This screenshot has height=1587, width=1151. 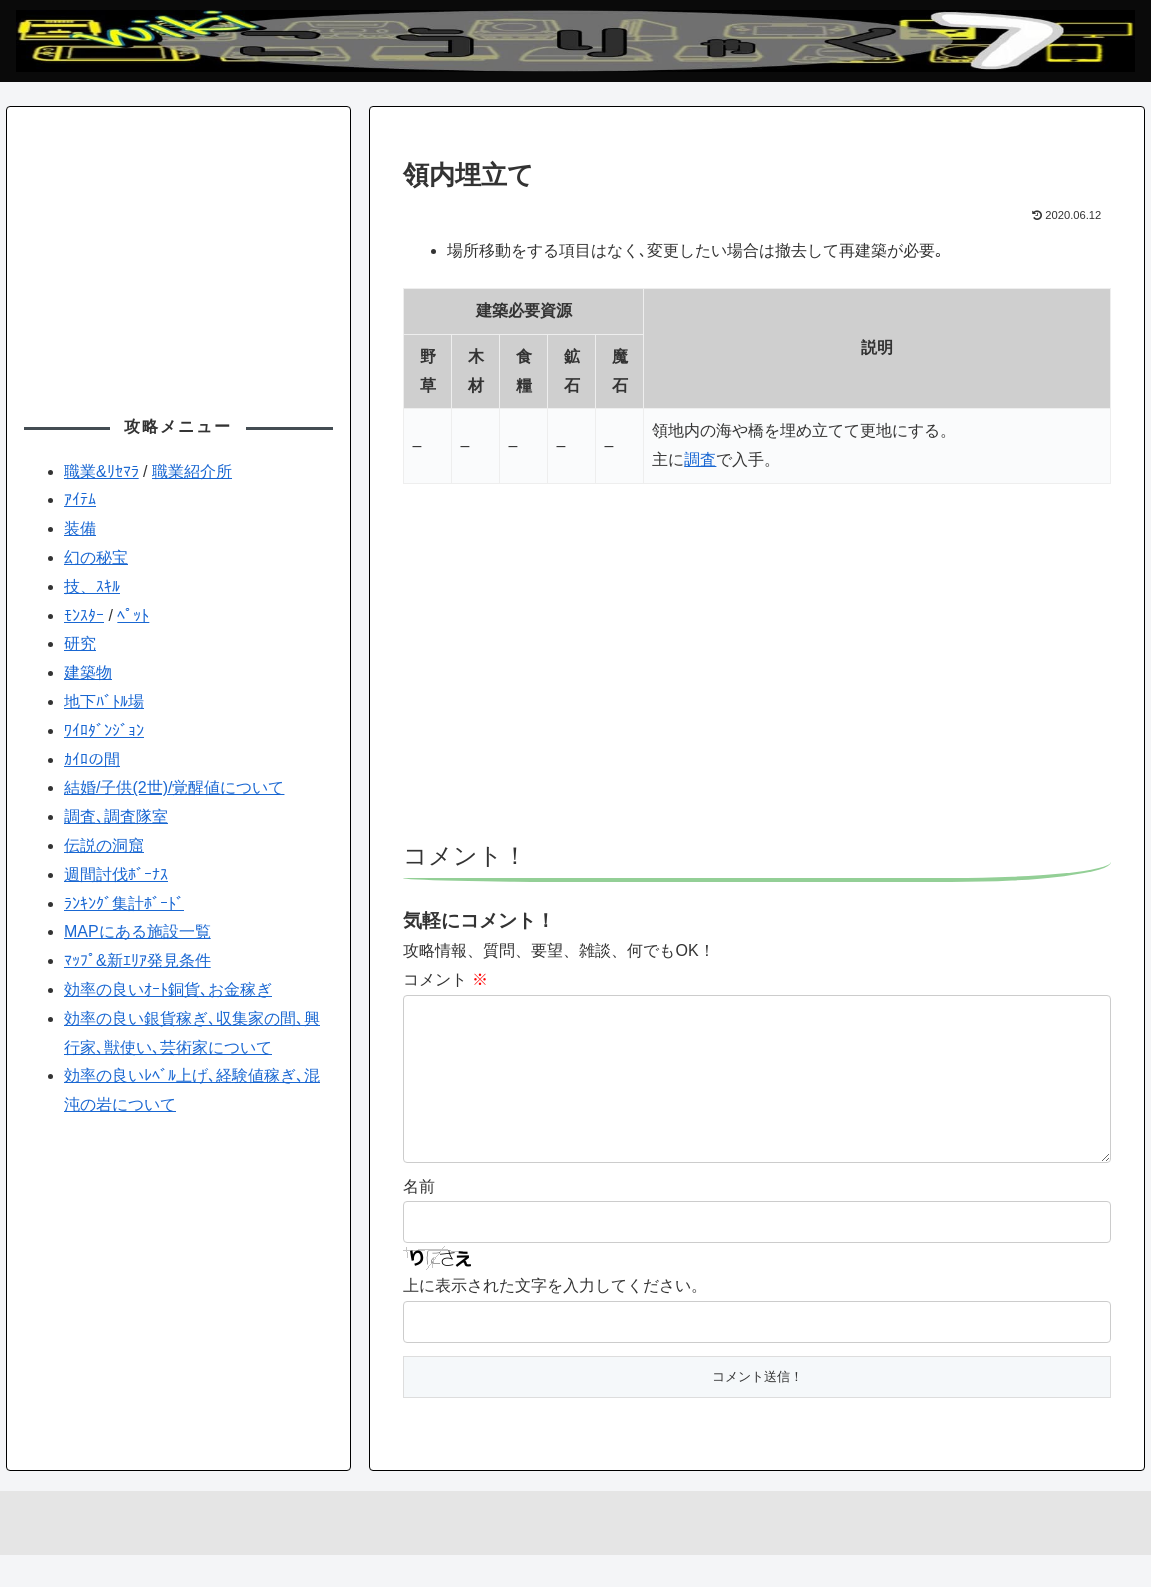 What do you see at coordinates (96, 557) in the screenshot?
I see `幻の秘宝` at bounding box center [96, 557].